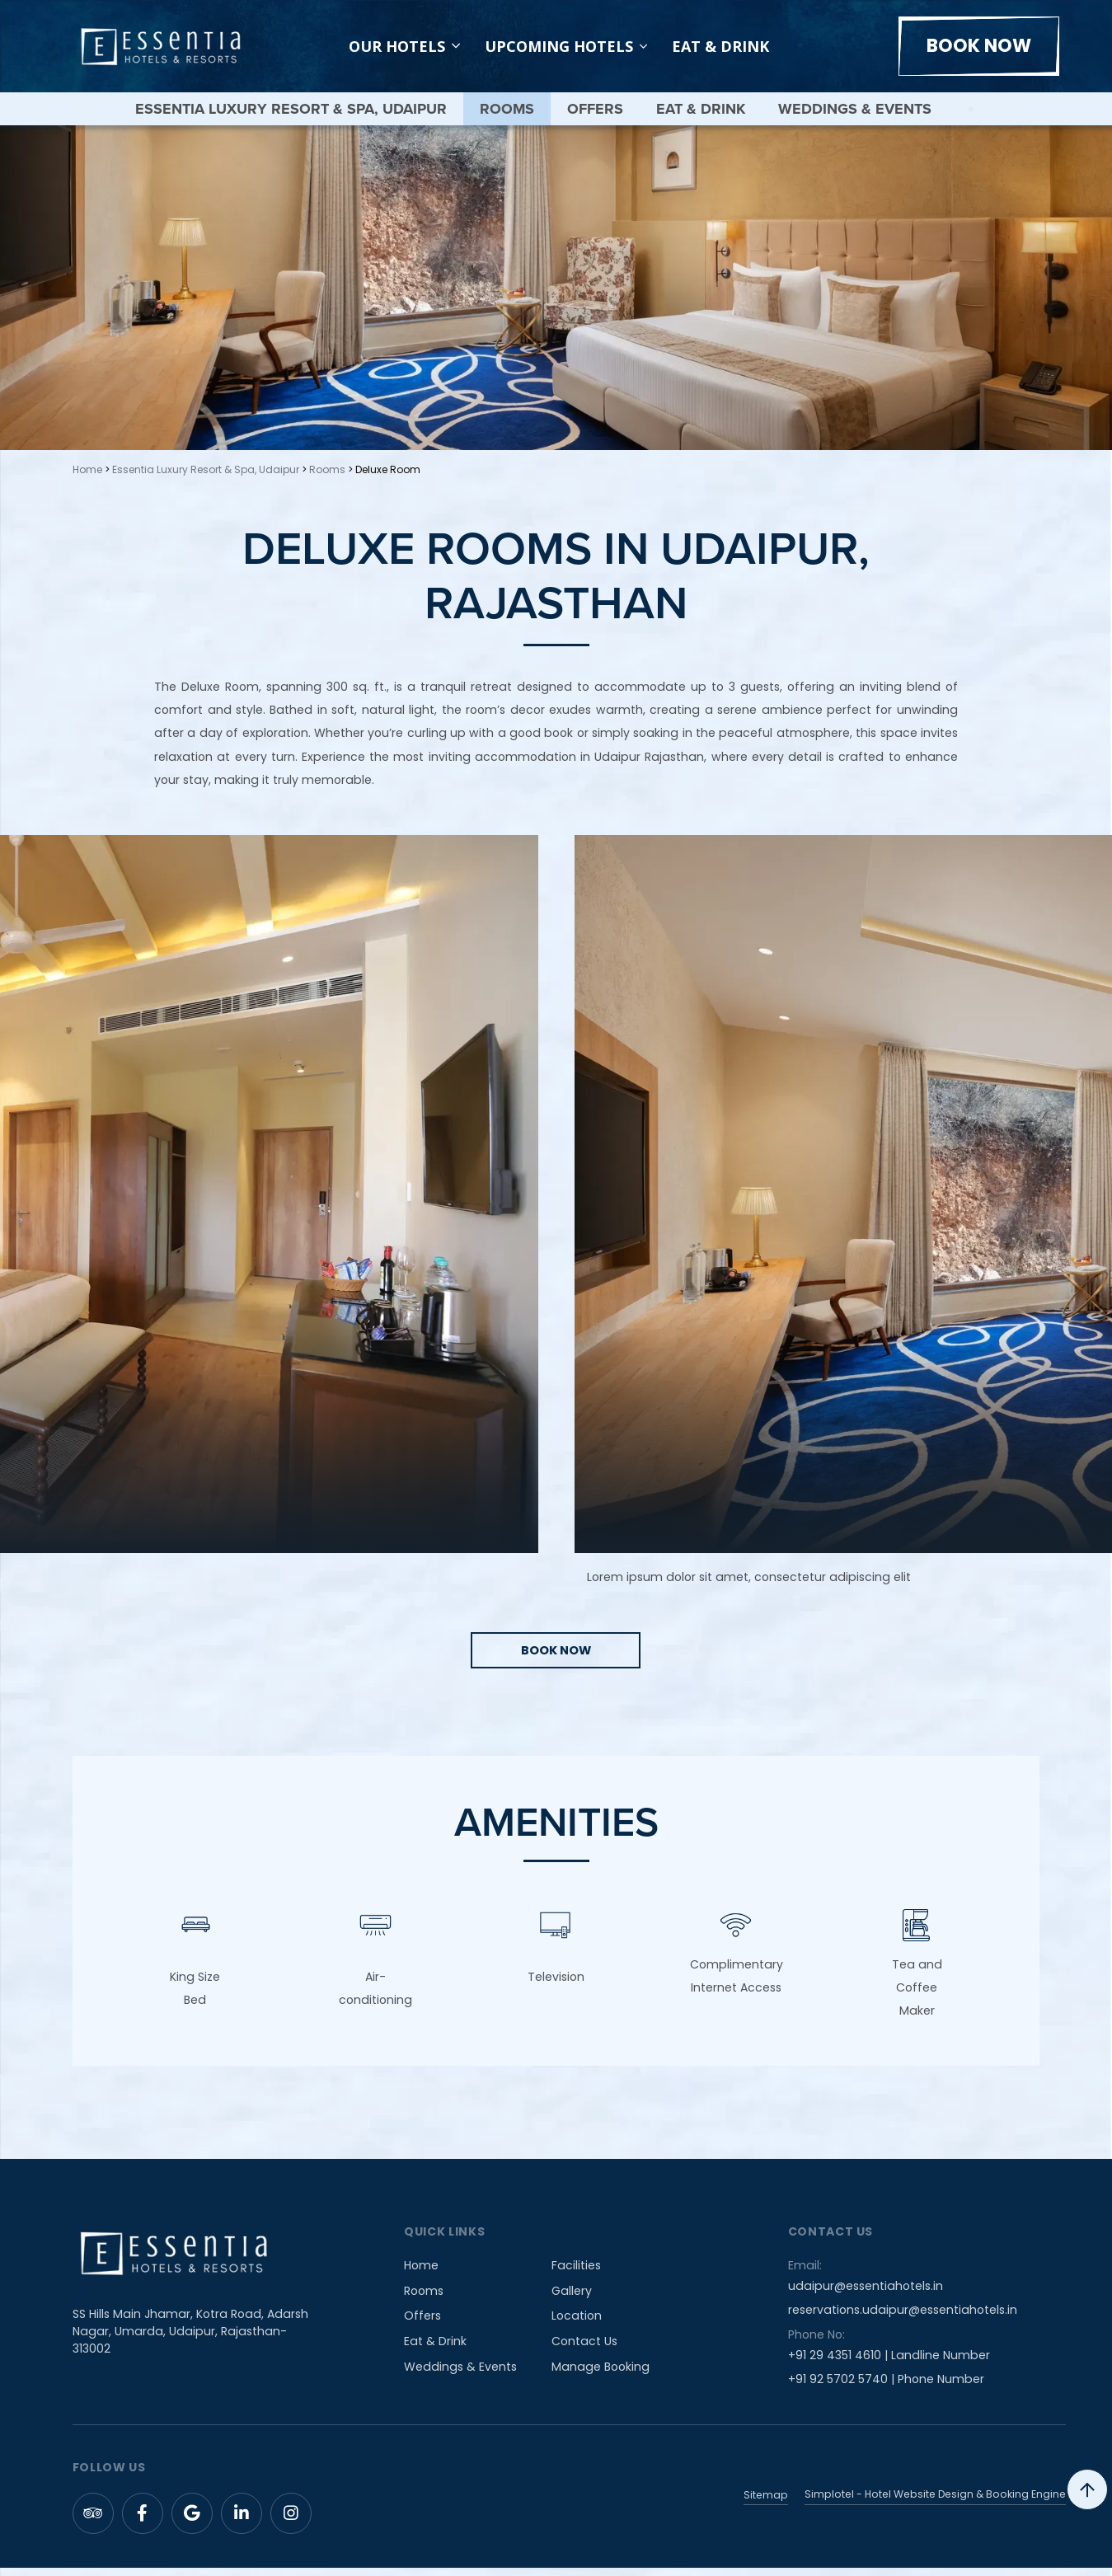 The image size is (1112, 2576). Describe the element at coordinates (865, 2295) in the screenshot. I see `udaipur@essentiahotels.in` at that location.